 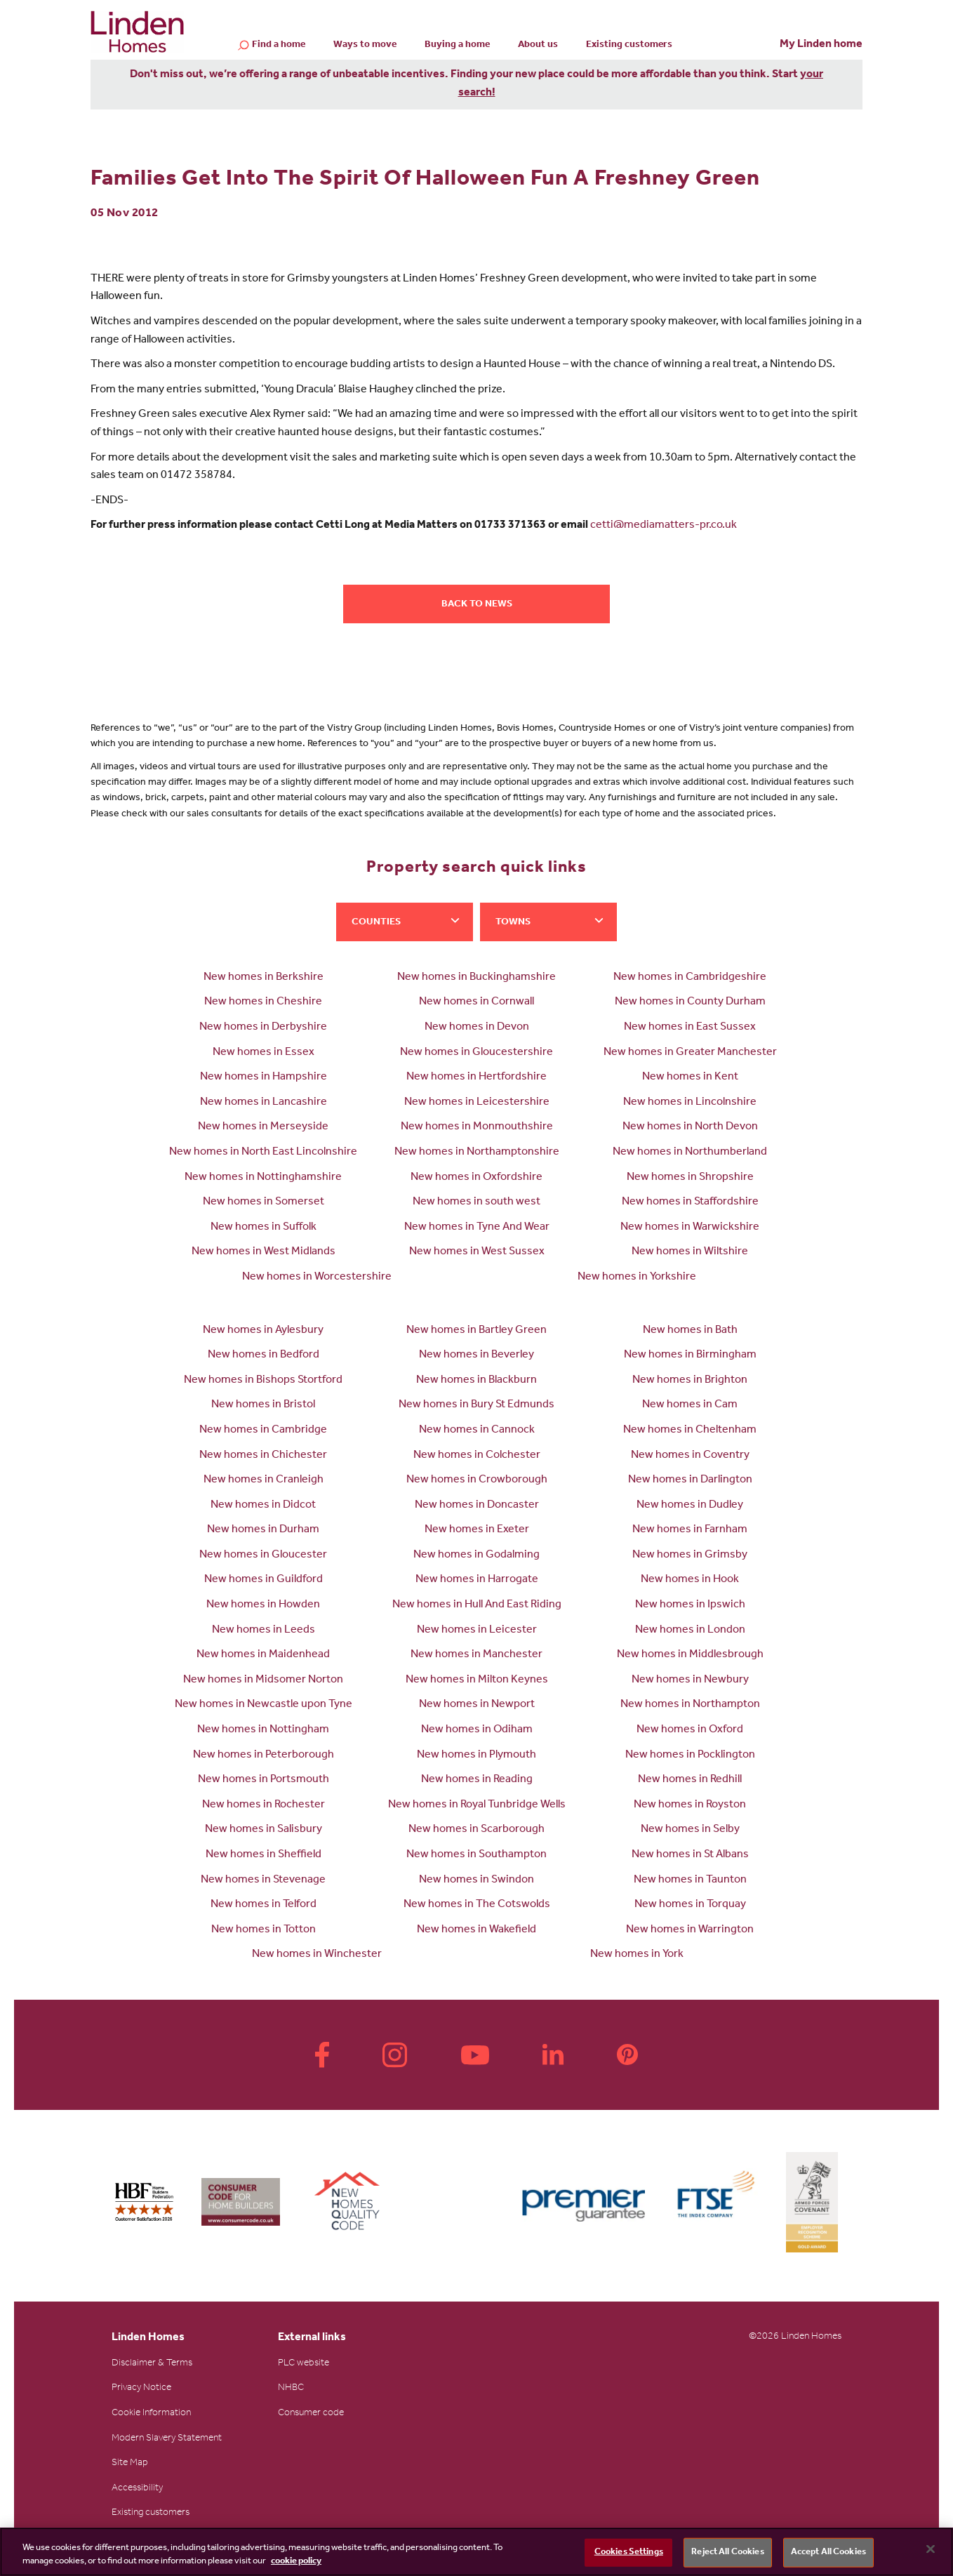 What do you see at coordinates (690, 1505) in the screenshot?
I see `New homes in Dudley` at bounding box center [690, 1505].